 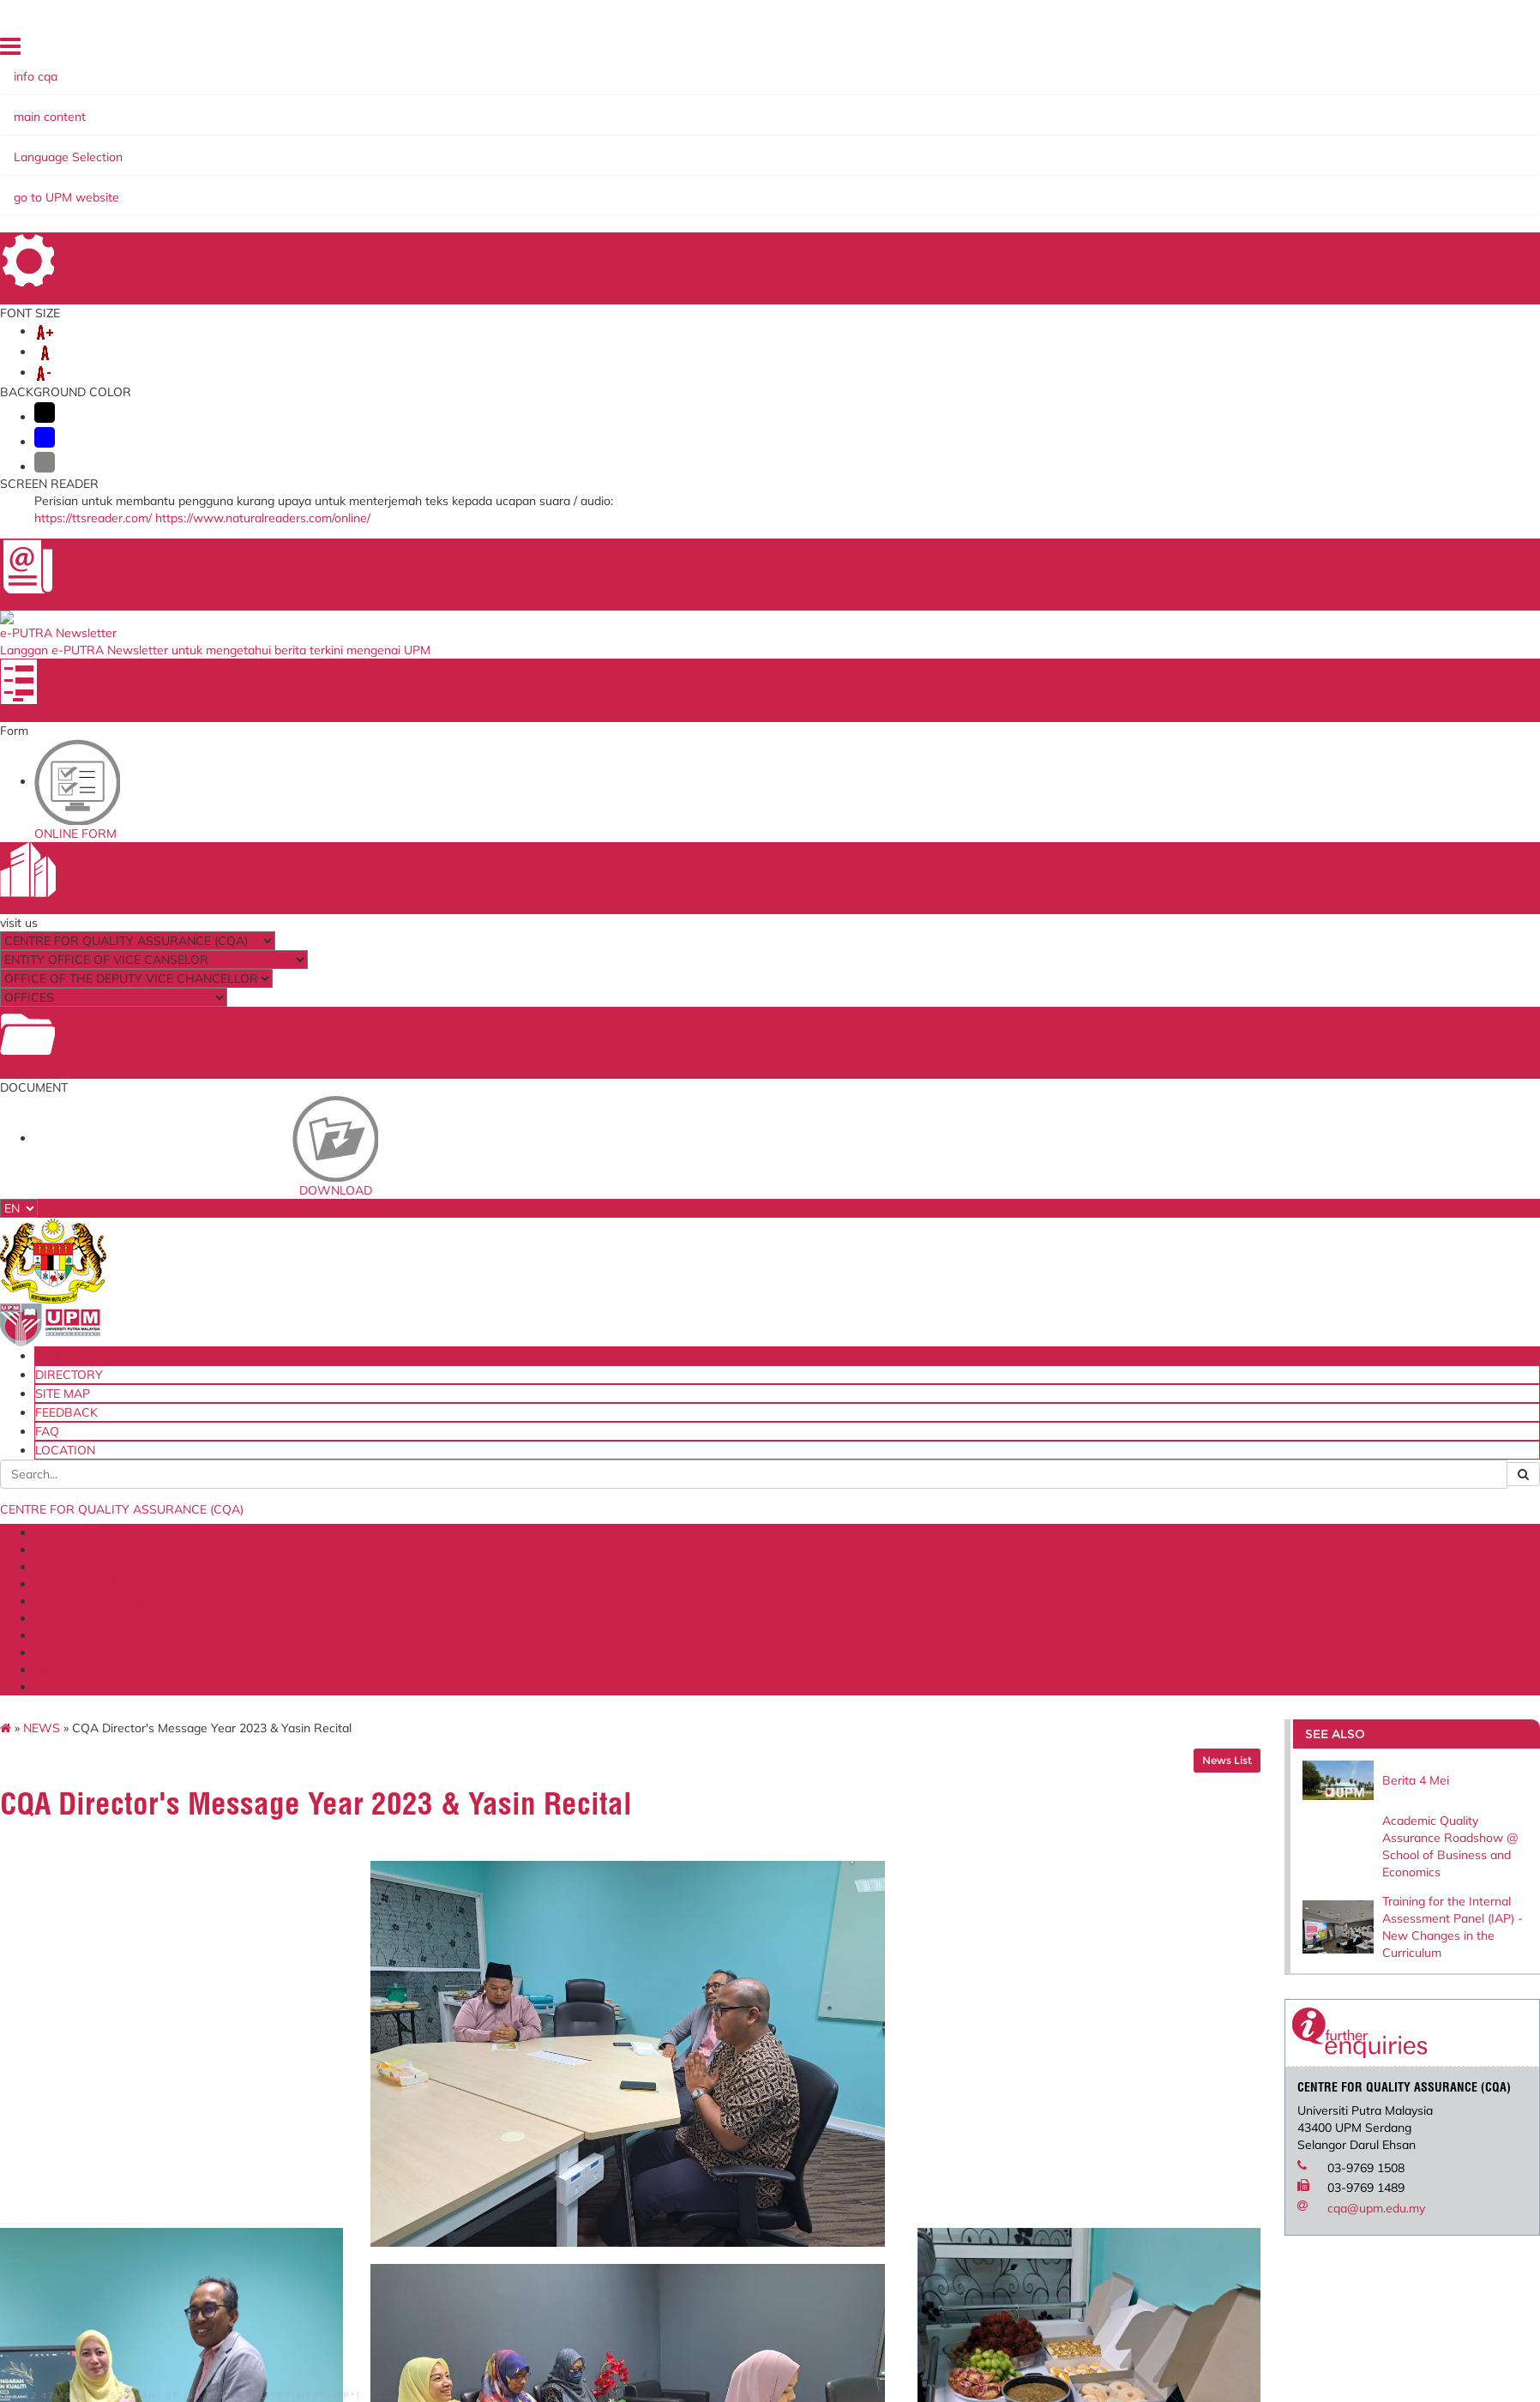 I want to click on MANAGEMENT SYSTEMS, so click(x=381, y=135).